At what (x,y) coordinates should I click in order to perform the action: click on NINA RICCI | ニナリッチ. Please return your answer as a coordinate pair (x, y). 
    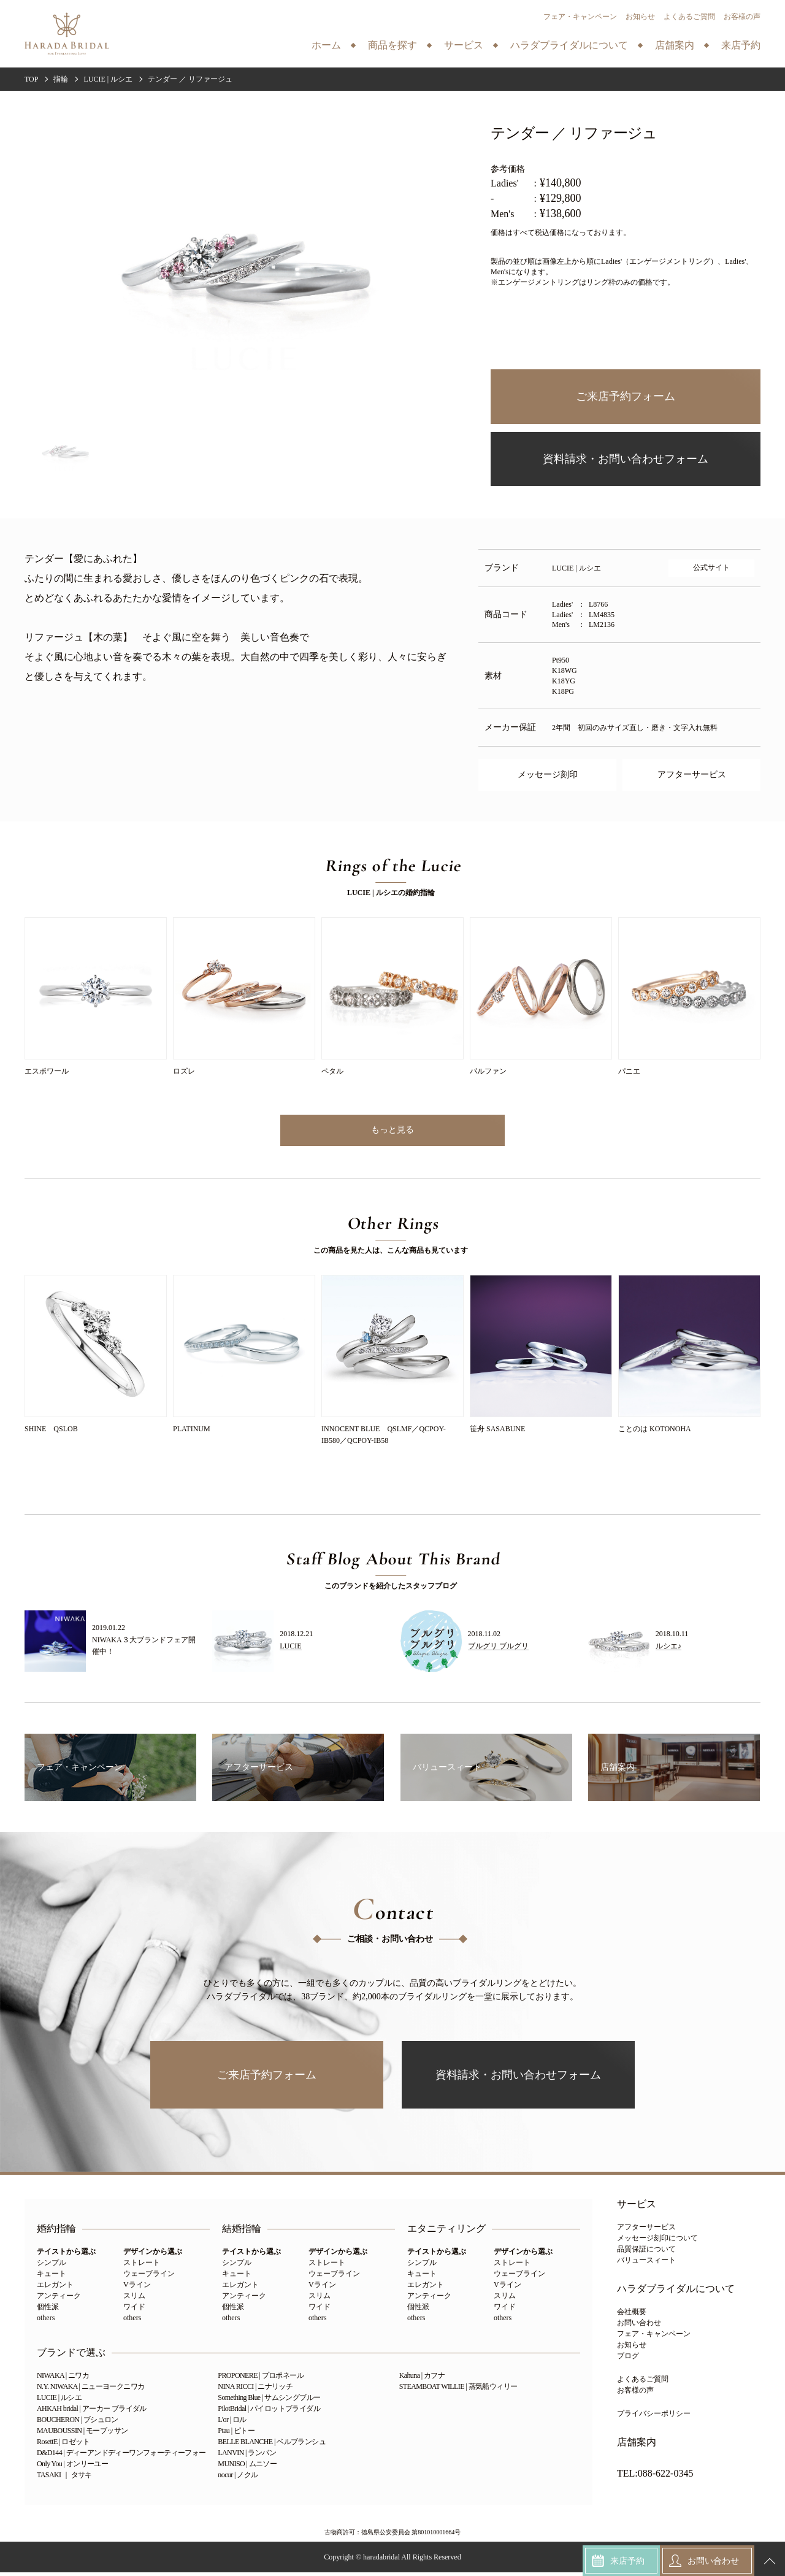
    Looking at the image, I should click on (255, 2390).